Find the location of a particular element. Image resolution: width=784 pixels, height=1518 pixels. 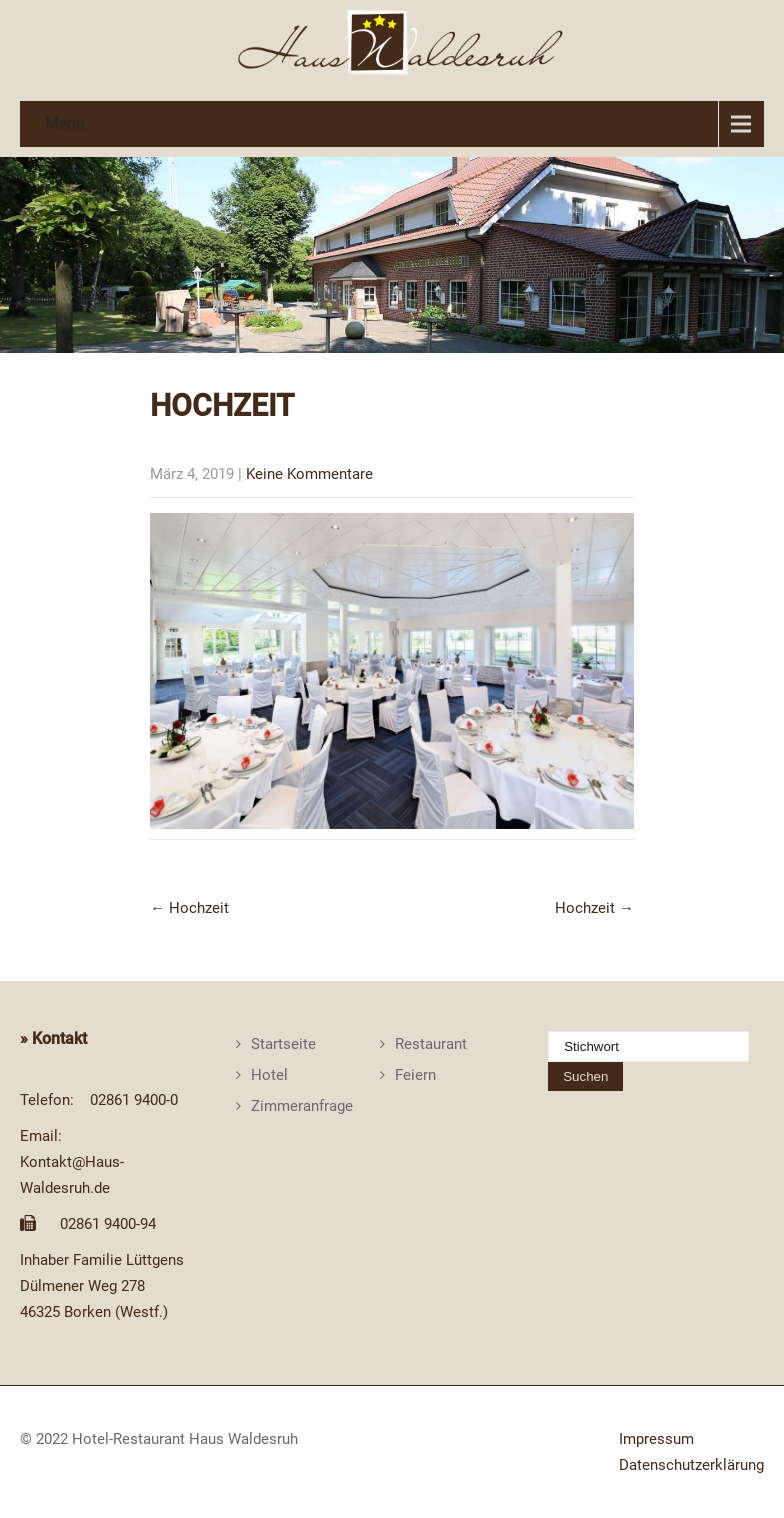

Impressum is located at coordinates (656, 1439).